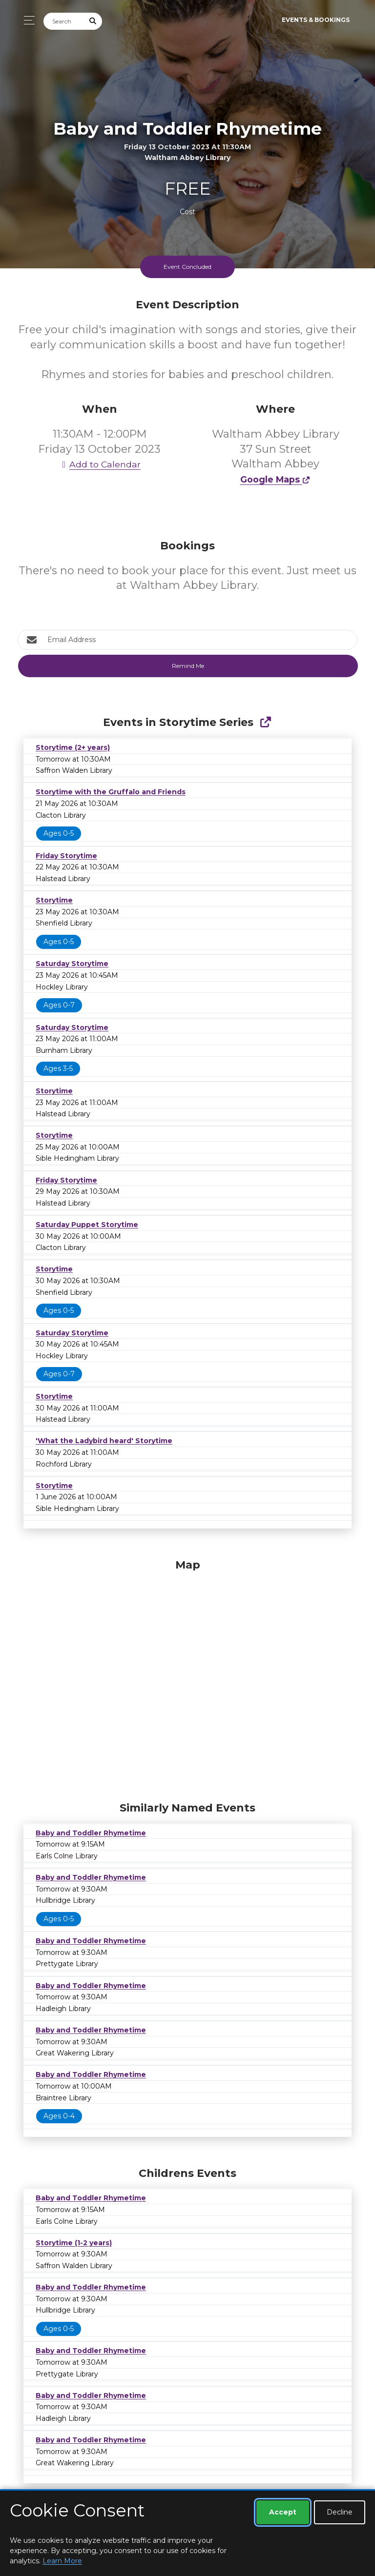 The height and width of the screenshot is (2576, 375). Describe the element at coordinates (74, 2242) in the screenshot. I see `Storytime (1-2 years)` at that location.